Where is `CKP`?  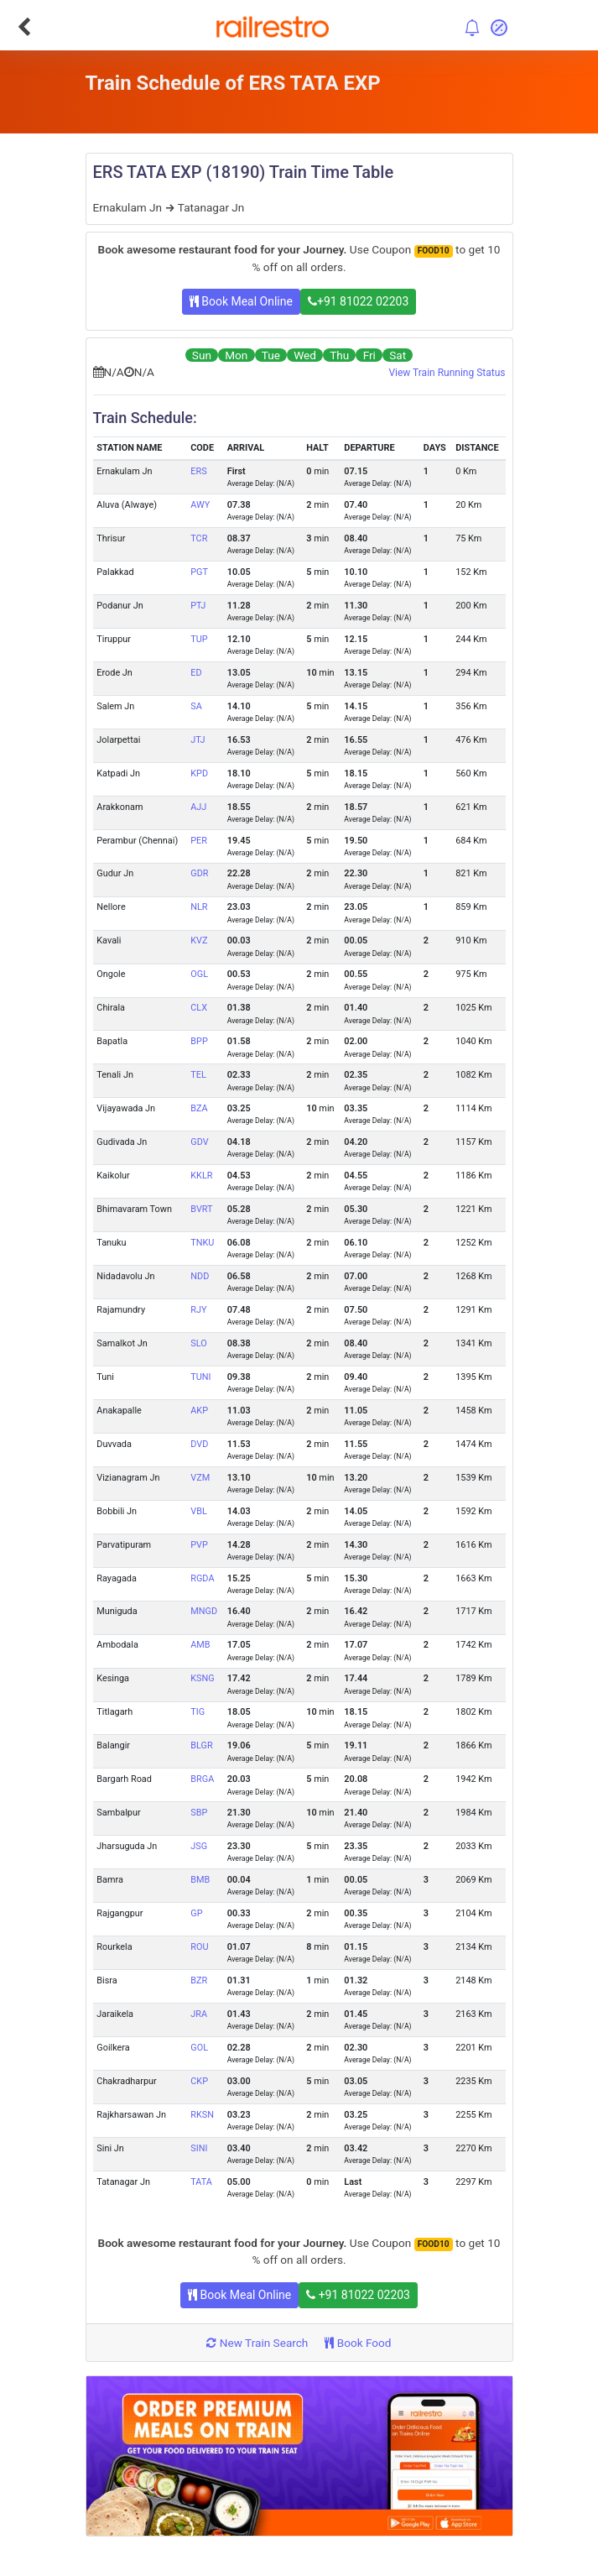
CKP is located at coordinates (199, 2081).